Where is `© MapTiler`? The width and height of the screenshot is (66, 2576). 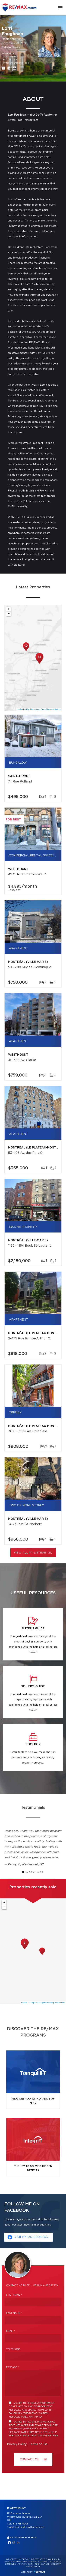
© MapTiler is located at coordinates (29, 709).